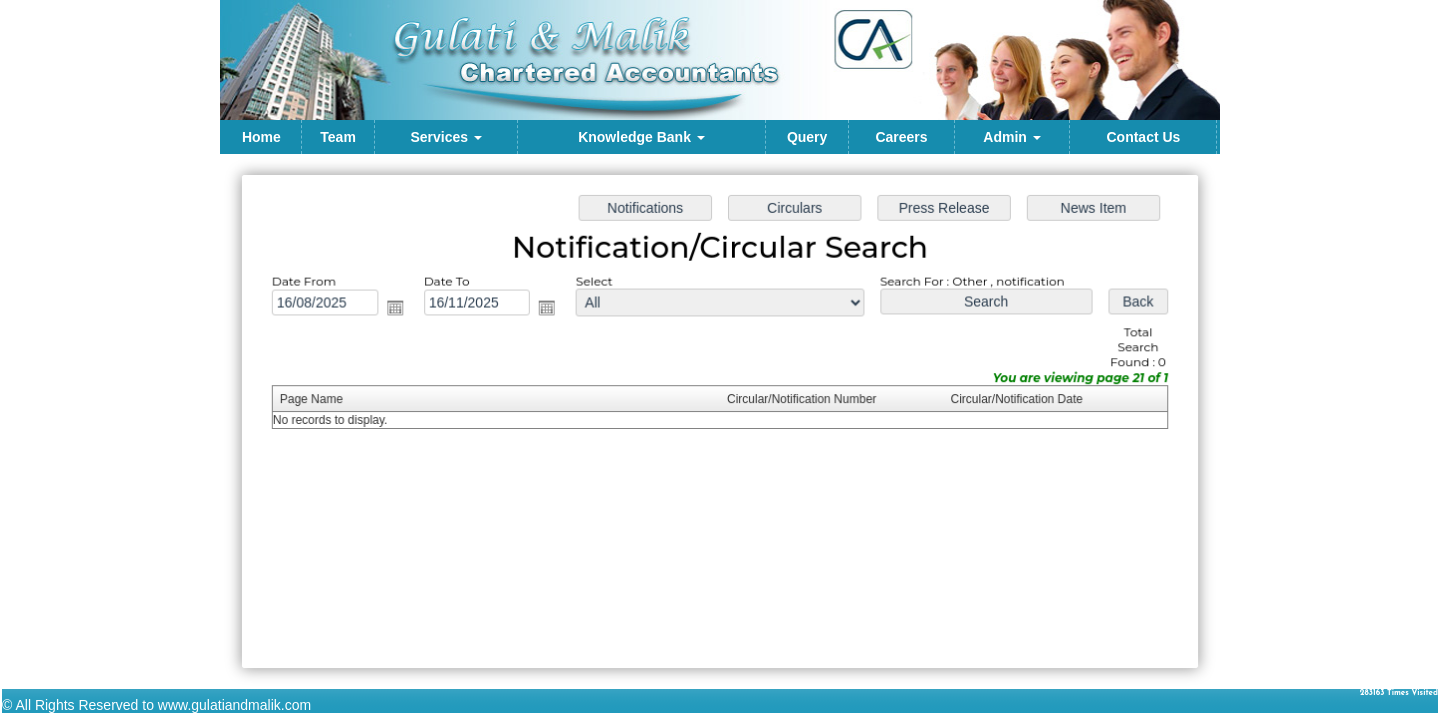 This screenshot has height=720, width=1440. Describe the element at coordinates (1143, 137) in the screenshot. I see `Contact Us` at that location.